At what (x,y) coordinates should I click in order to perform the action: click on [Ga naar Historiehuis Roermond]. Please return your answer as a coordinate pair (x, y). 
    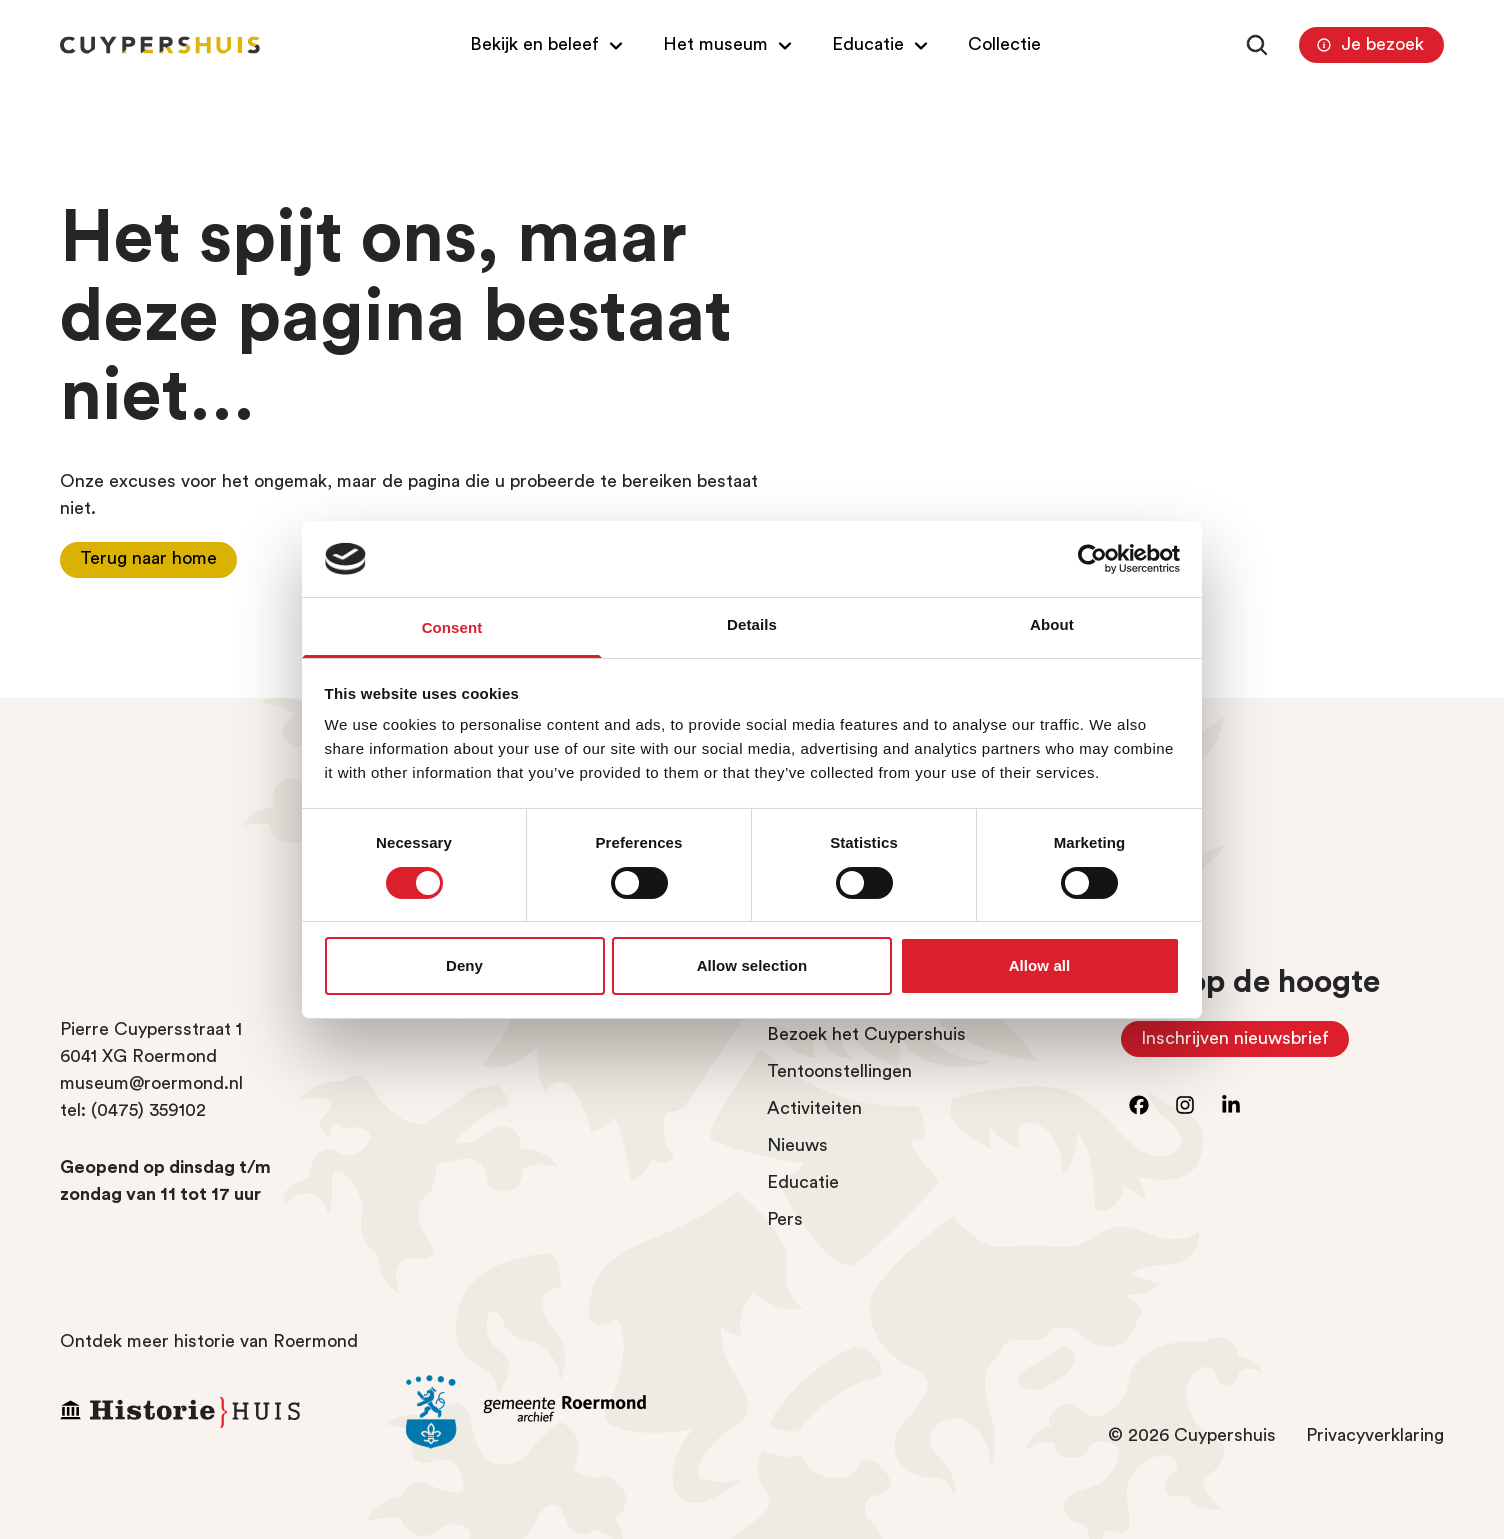
    Looking at the image, I should click on (218, 1412).